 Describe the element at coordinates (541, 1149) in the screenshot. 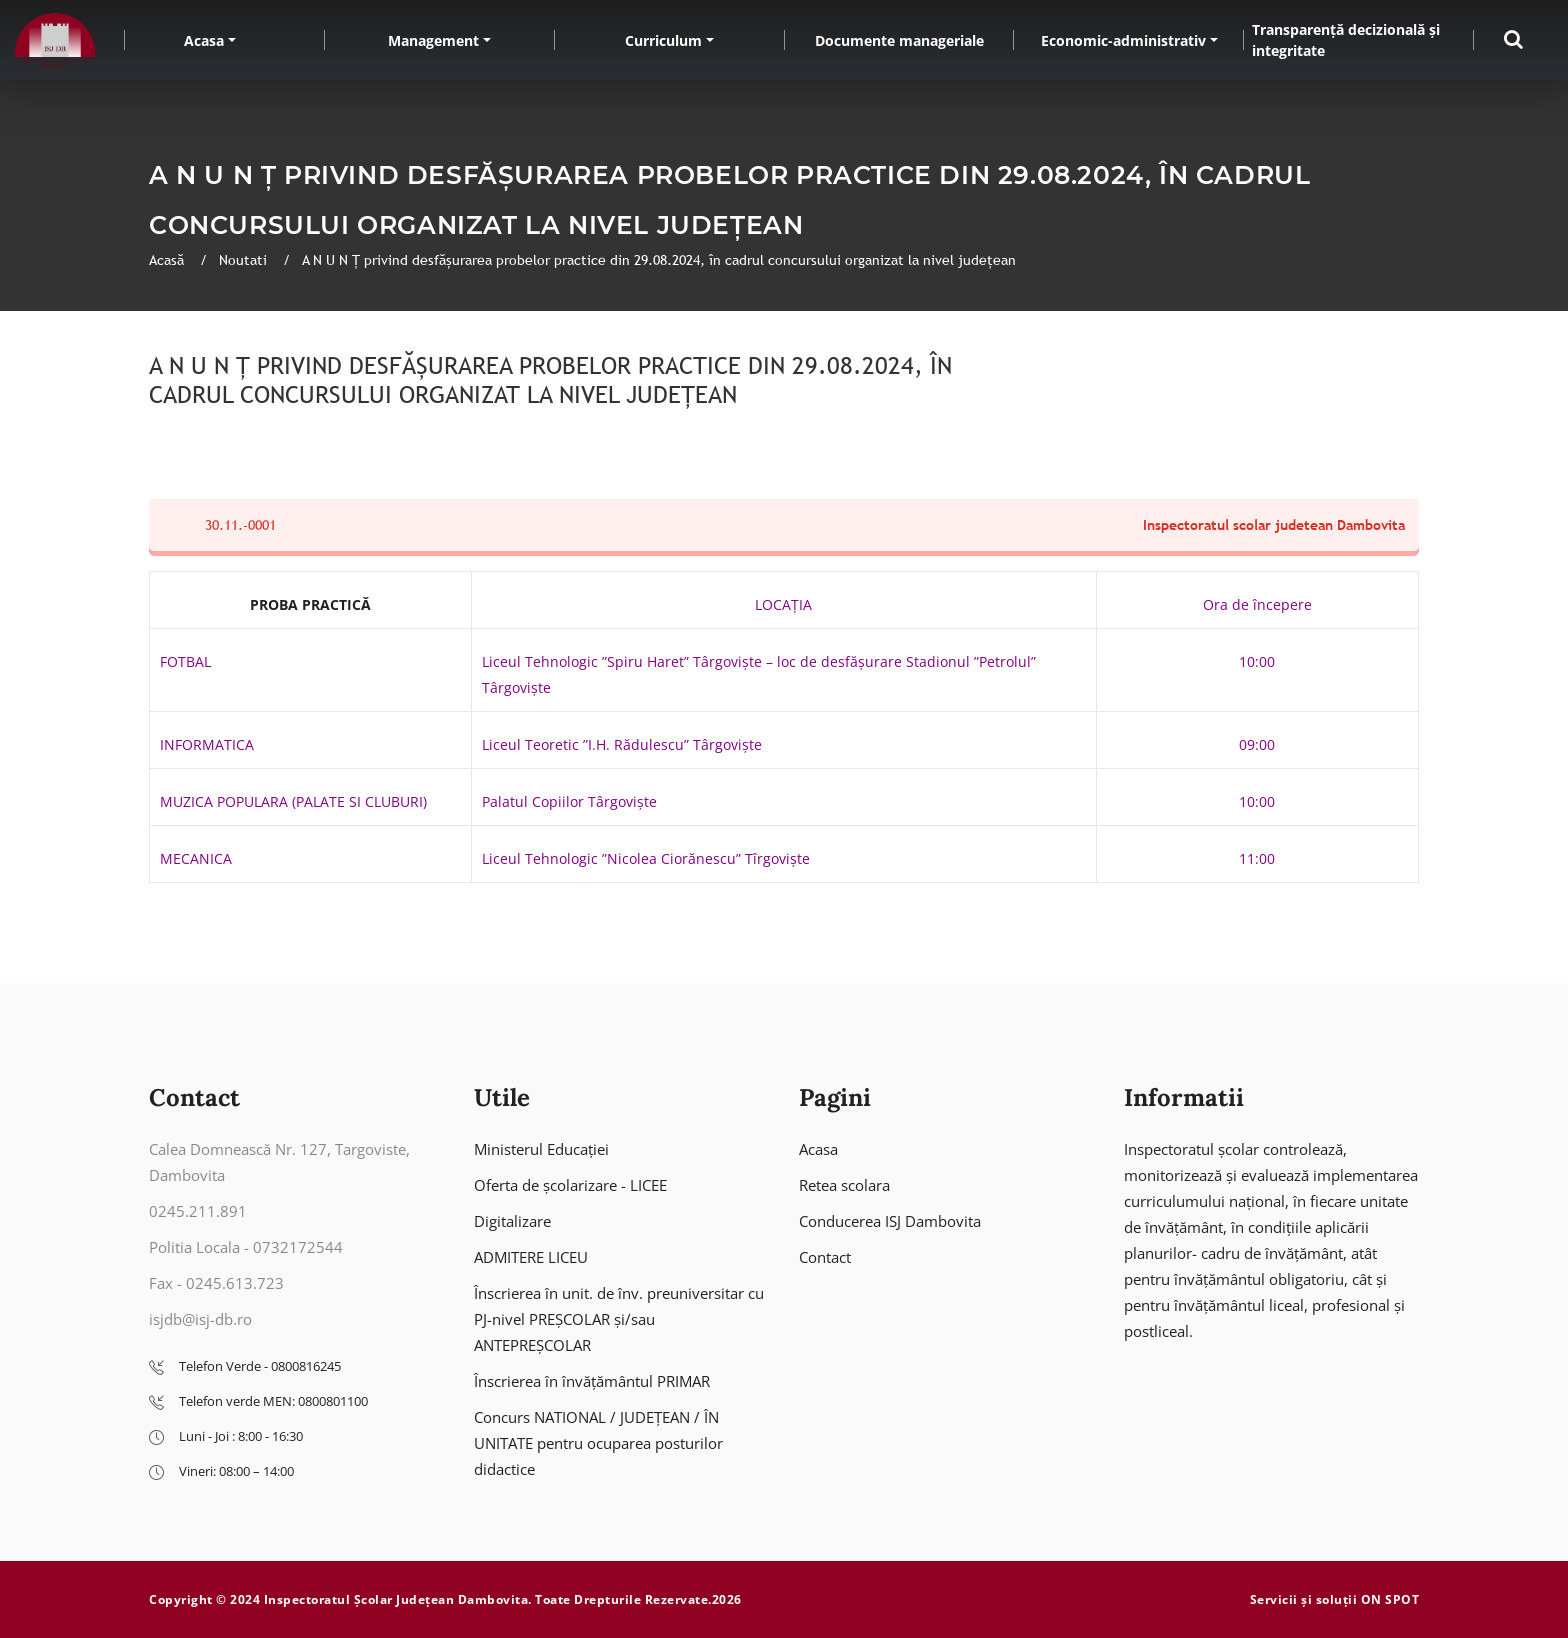

I see `Ministerul Educației` at that location.